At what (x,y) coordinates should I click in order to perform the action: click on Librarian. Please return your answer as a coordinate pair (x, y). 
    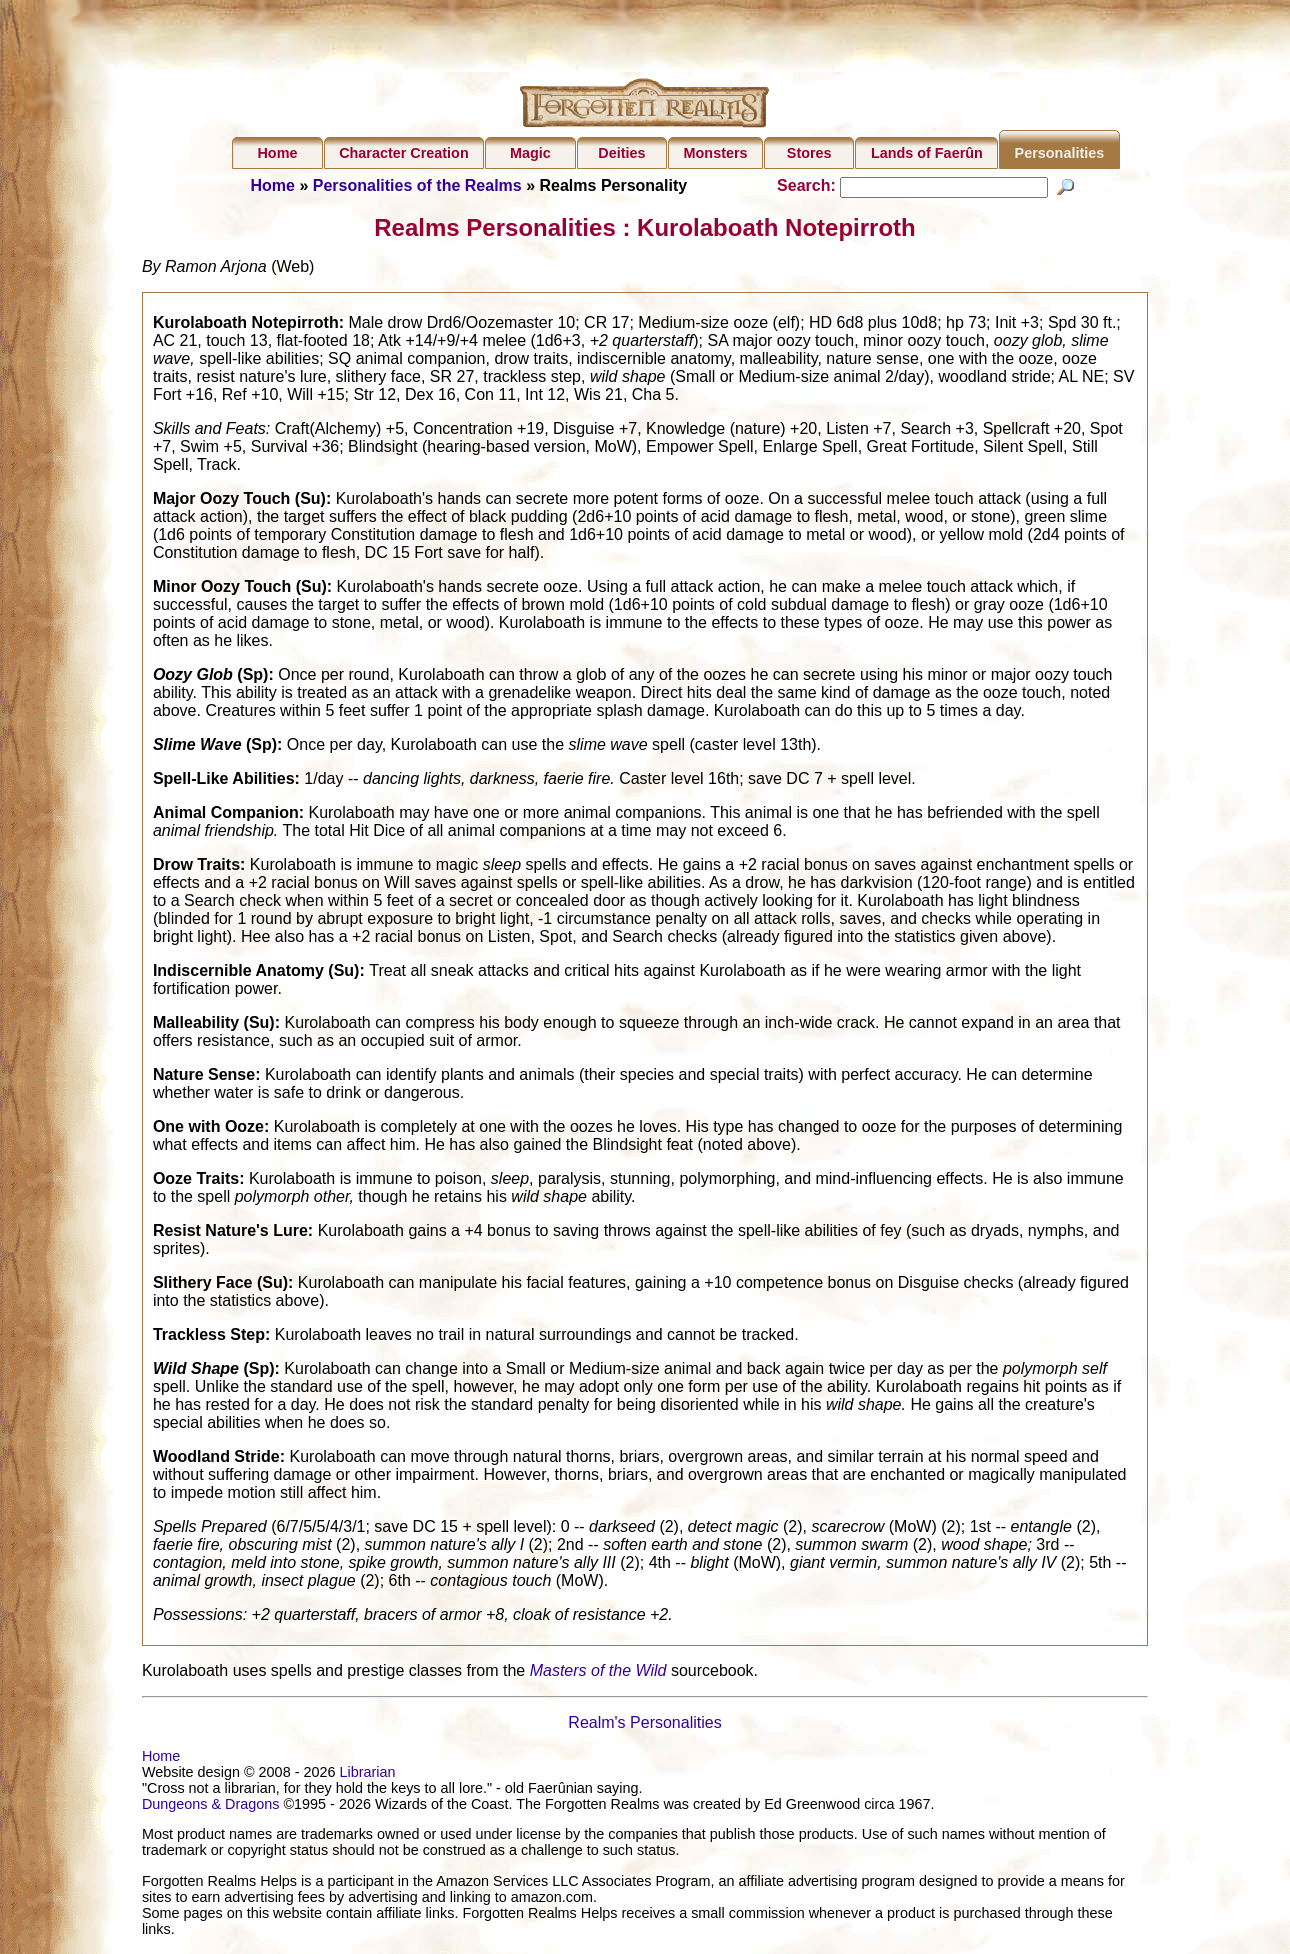
    Looking at the image, I should click on (367, 1775).